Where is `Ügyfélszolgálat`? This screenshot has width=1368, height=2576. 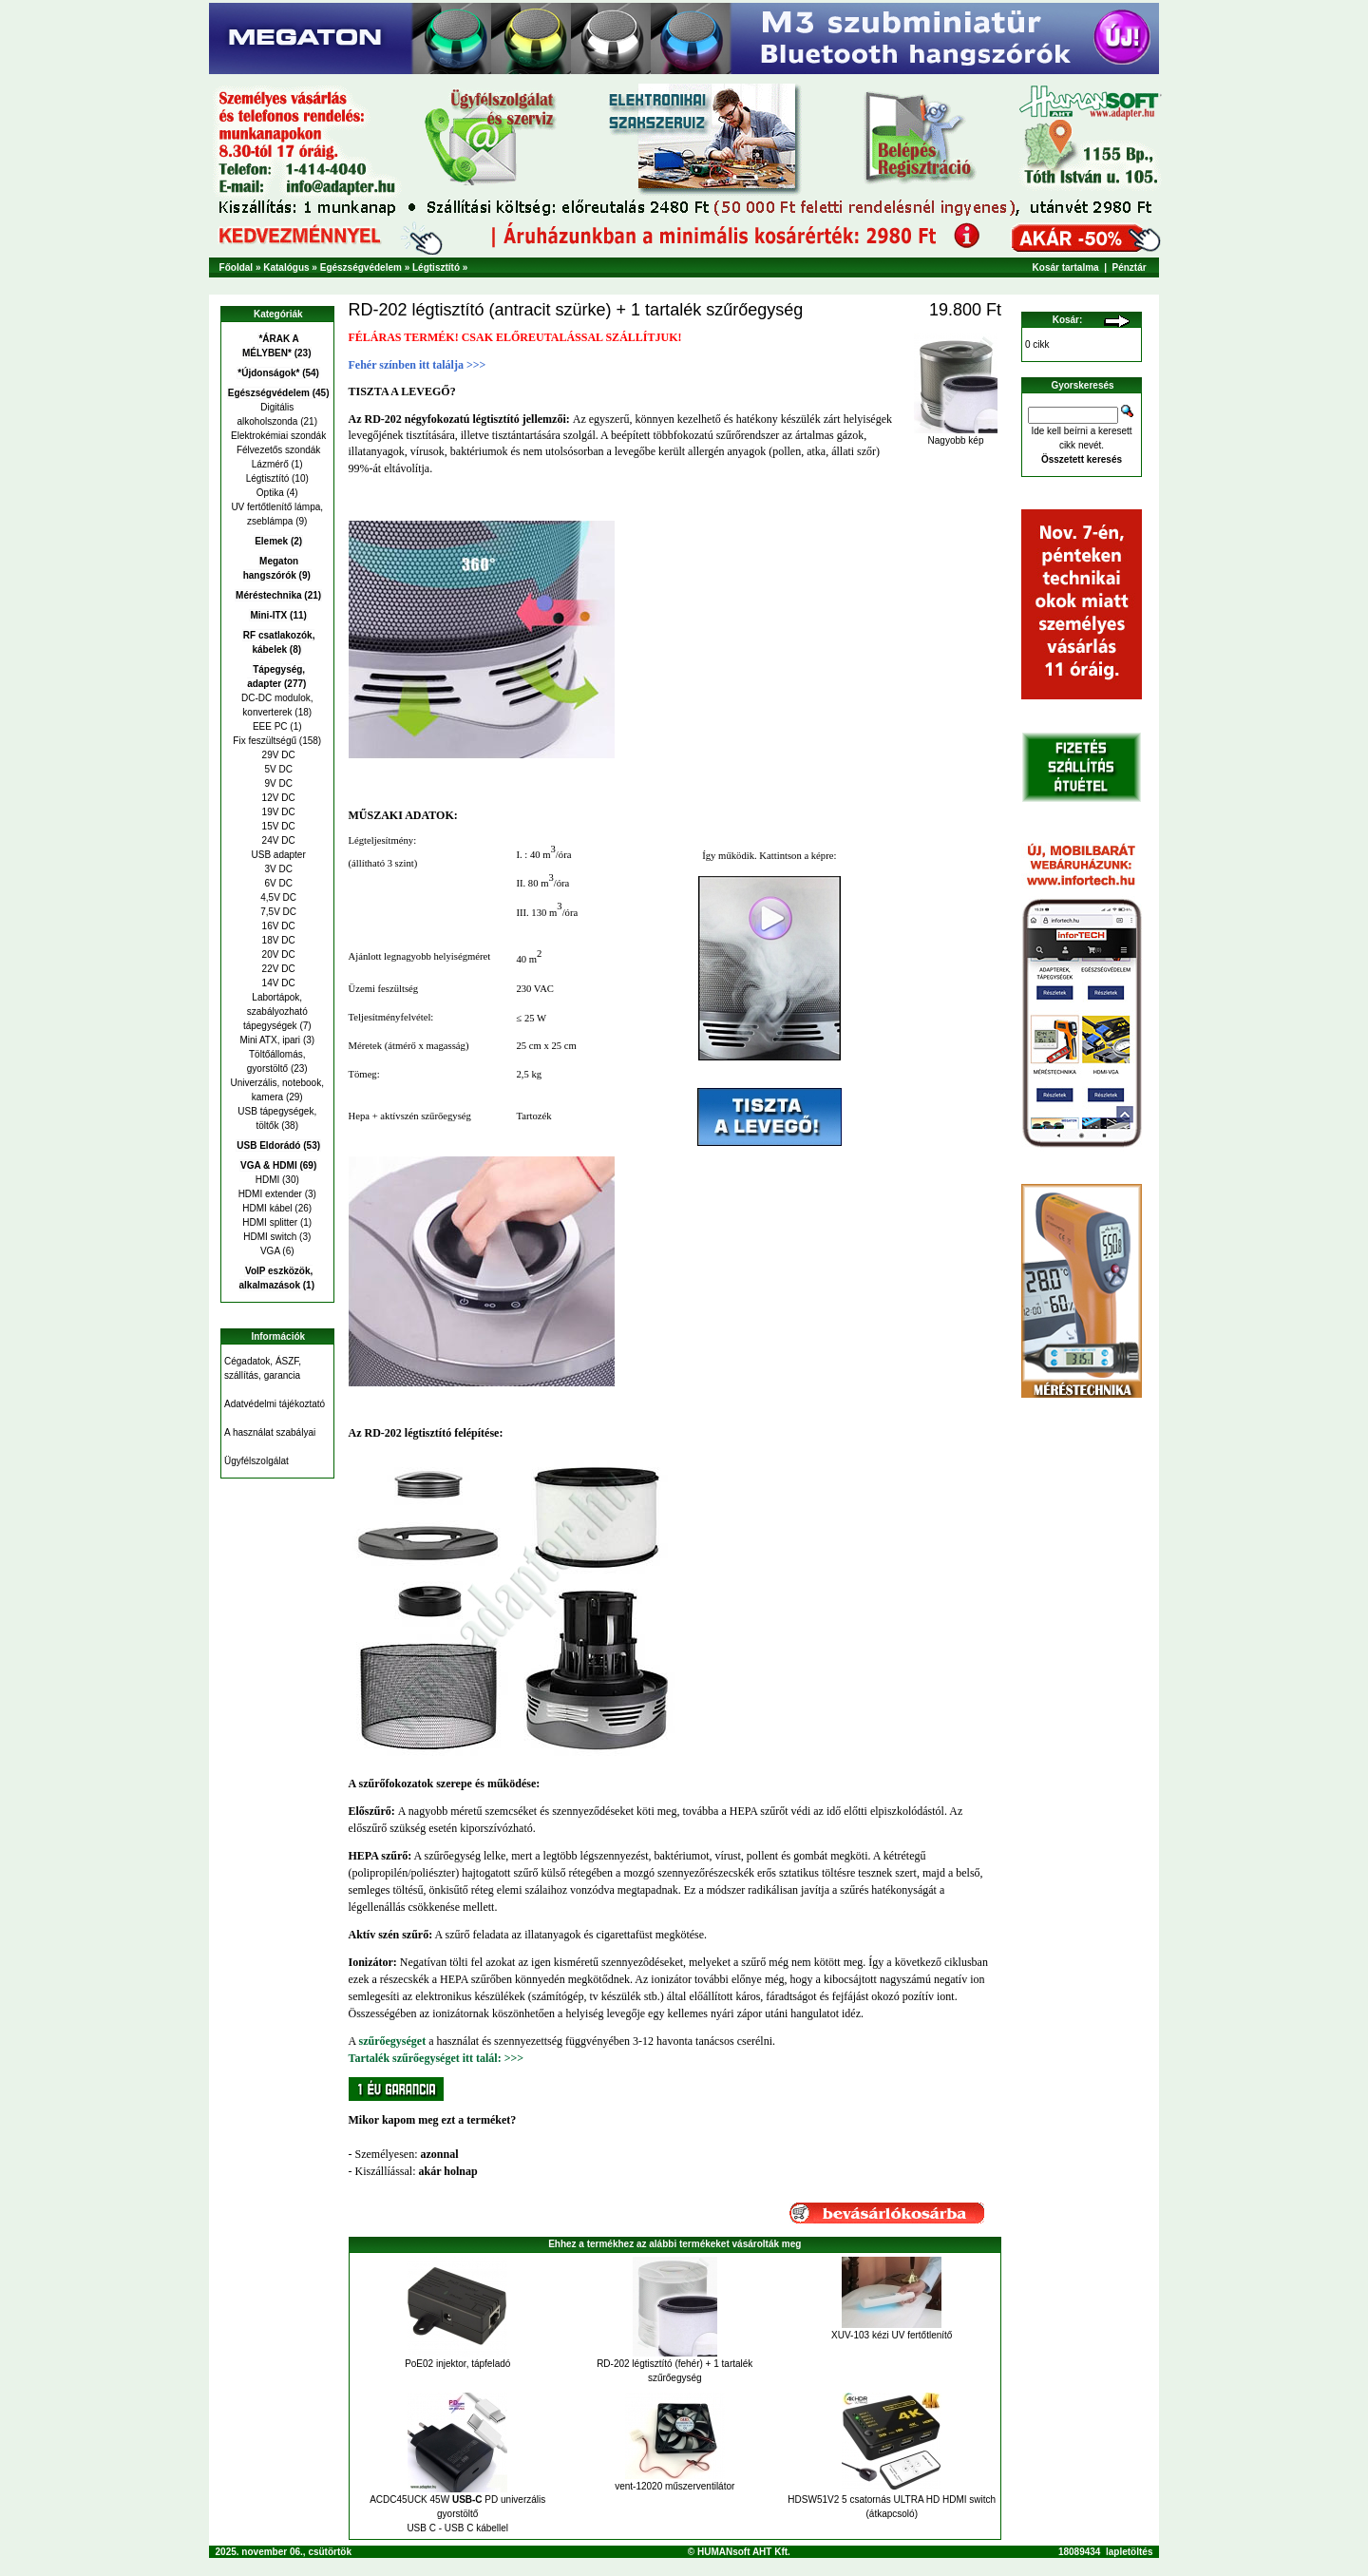 Ügyfélszolgálat is located at coordinates (256, 1461).